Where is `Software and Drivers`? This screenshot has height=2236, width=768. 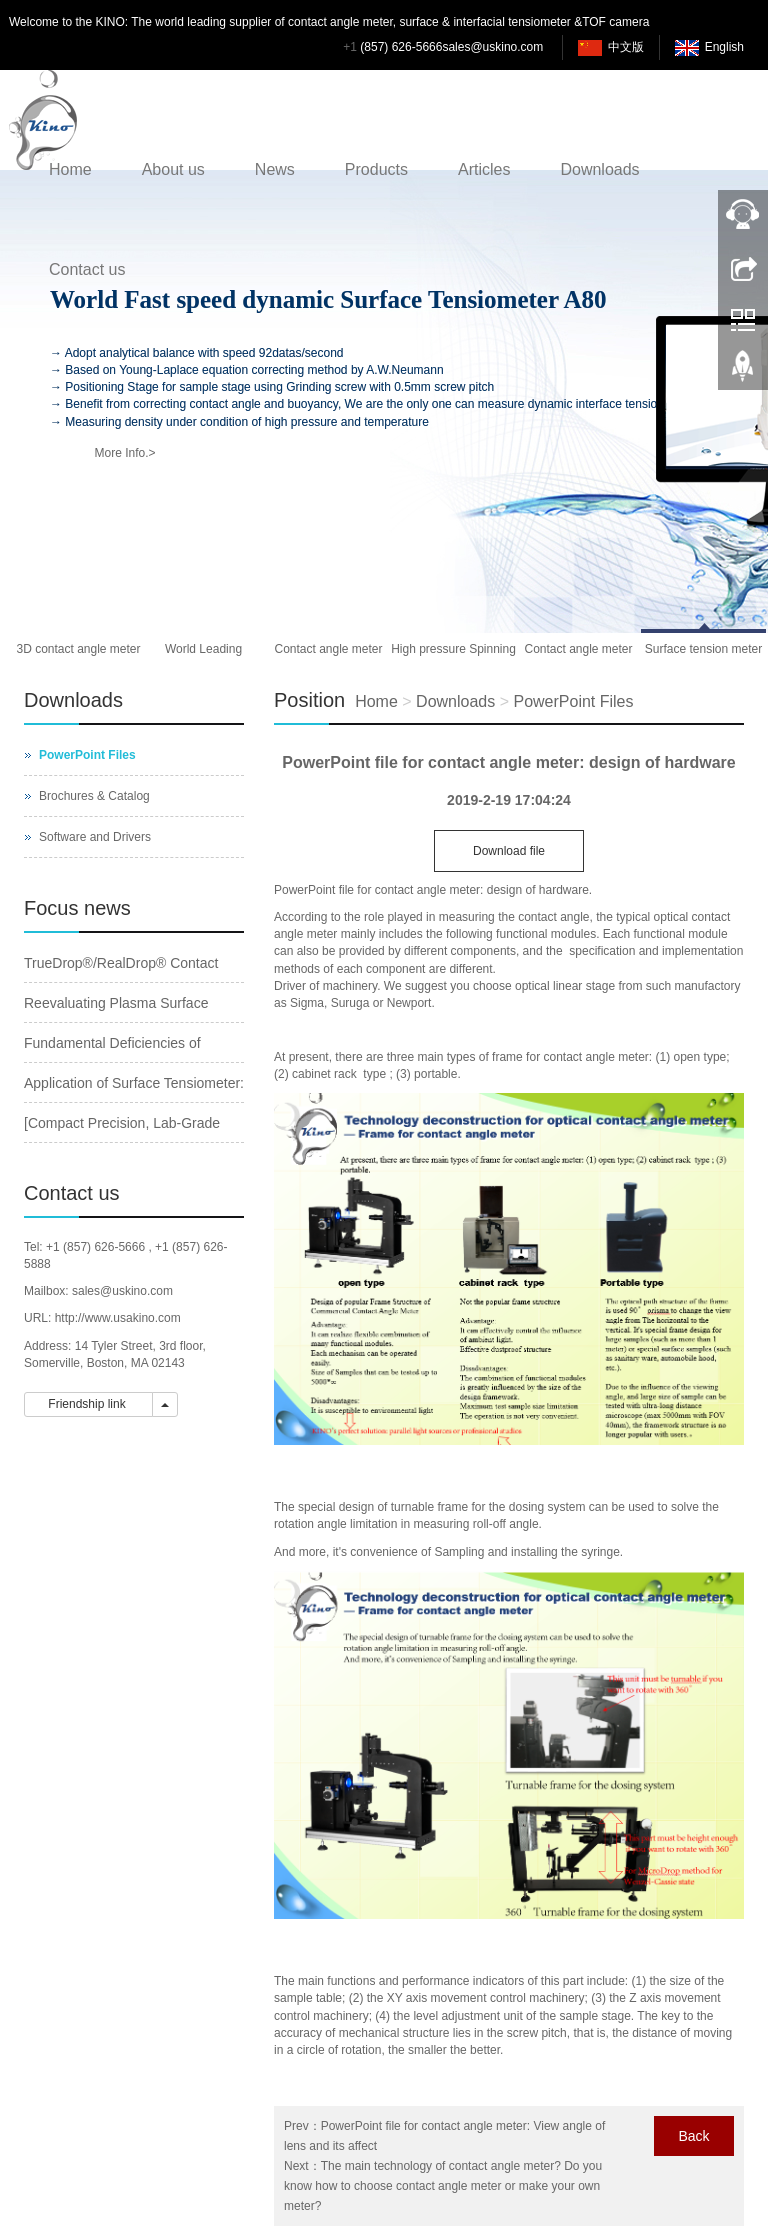 Software and Drivers is located at coordinates (95, 837).